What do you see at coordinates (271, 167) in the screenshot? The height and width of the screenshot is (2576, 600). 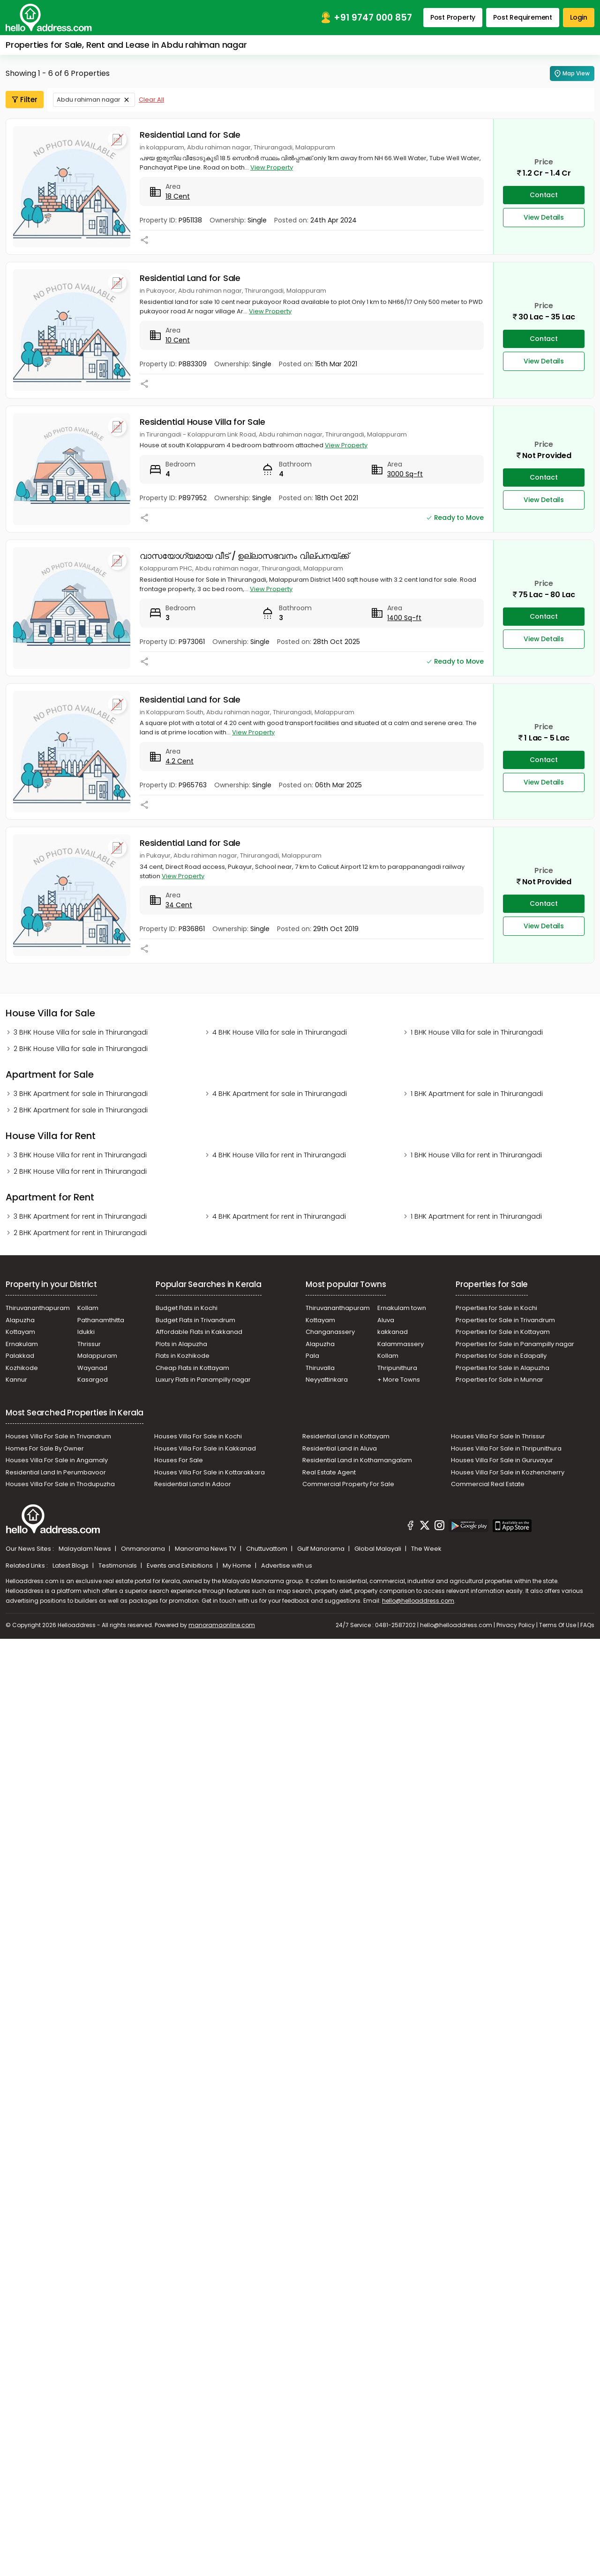 I see `View Property` at bounding box center [271, 167].